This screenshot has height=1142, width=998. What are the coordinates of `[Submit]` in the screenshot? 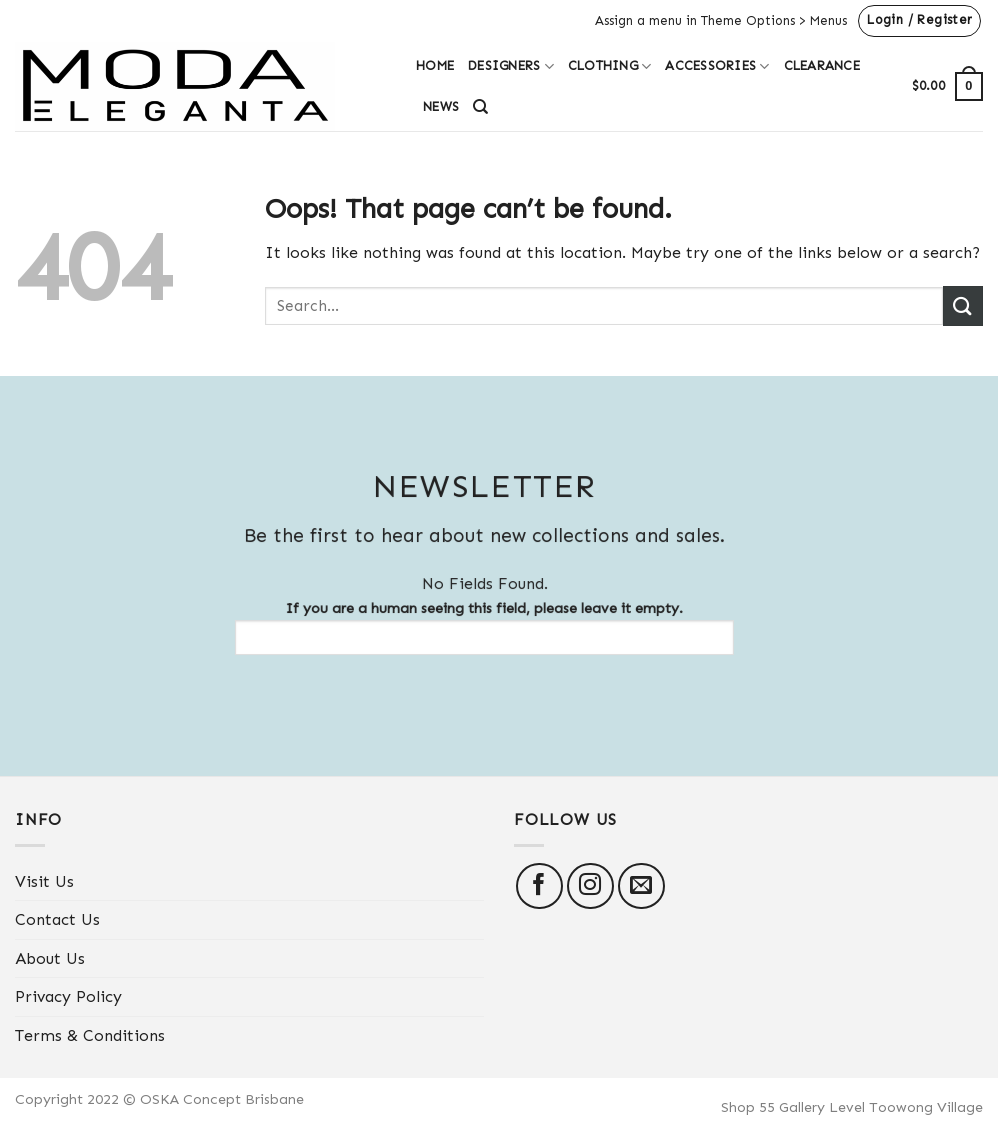 It's located at (963, 305).